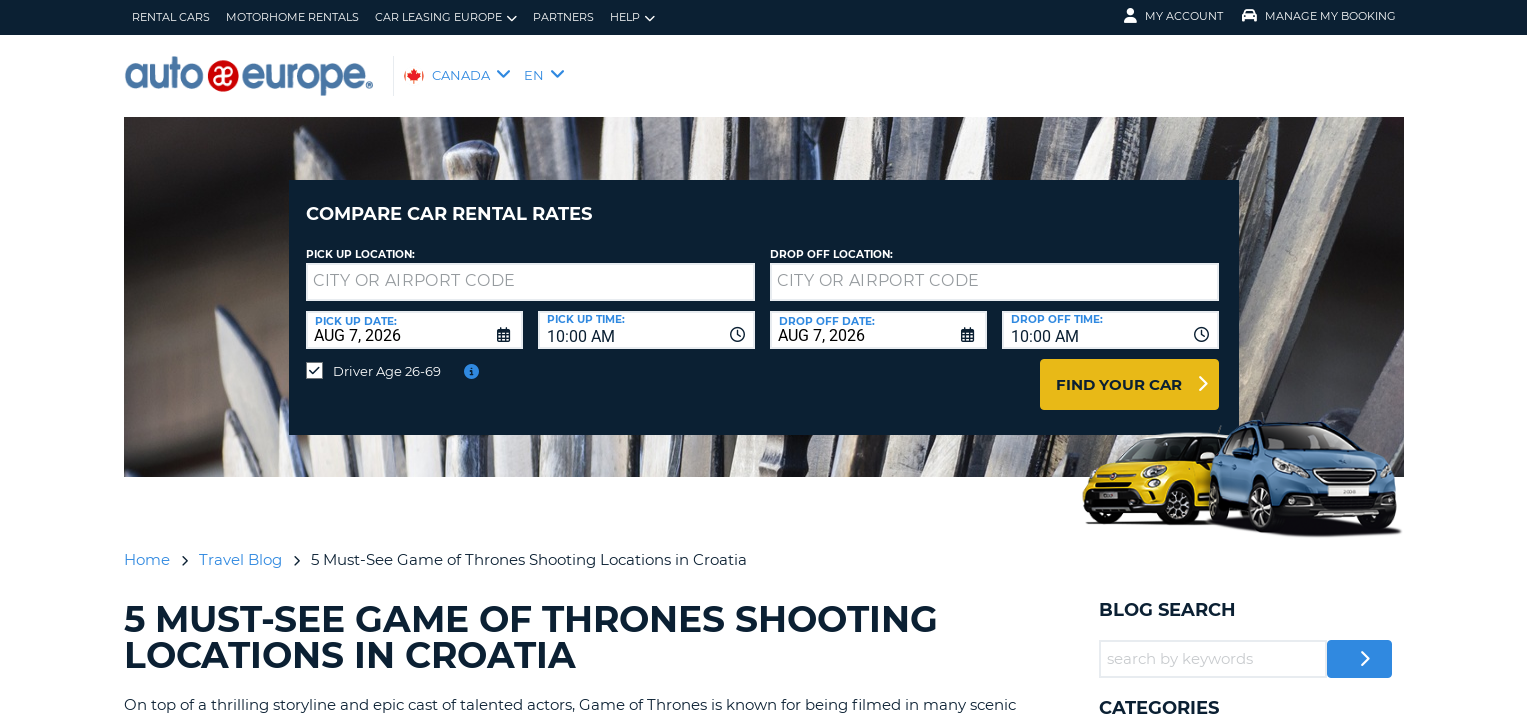  What do you see at coordinates (831, 239) in the screenshot?
I see `Drop Off Location:` at bounding box center [831, 239].